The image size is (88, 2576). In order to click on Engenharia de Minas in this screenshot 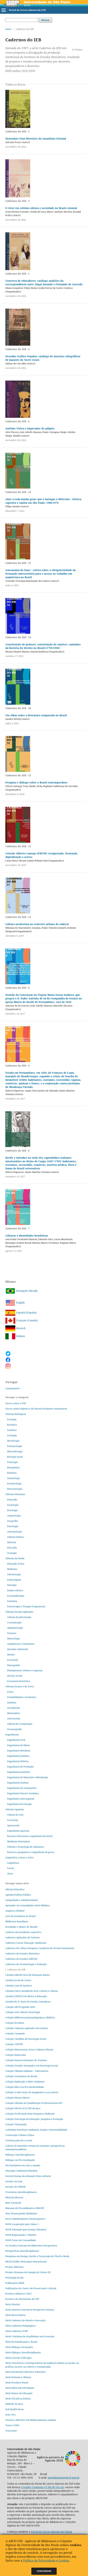, I will do `click(18, 1745)`.